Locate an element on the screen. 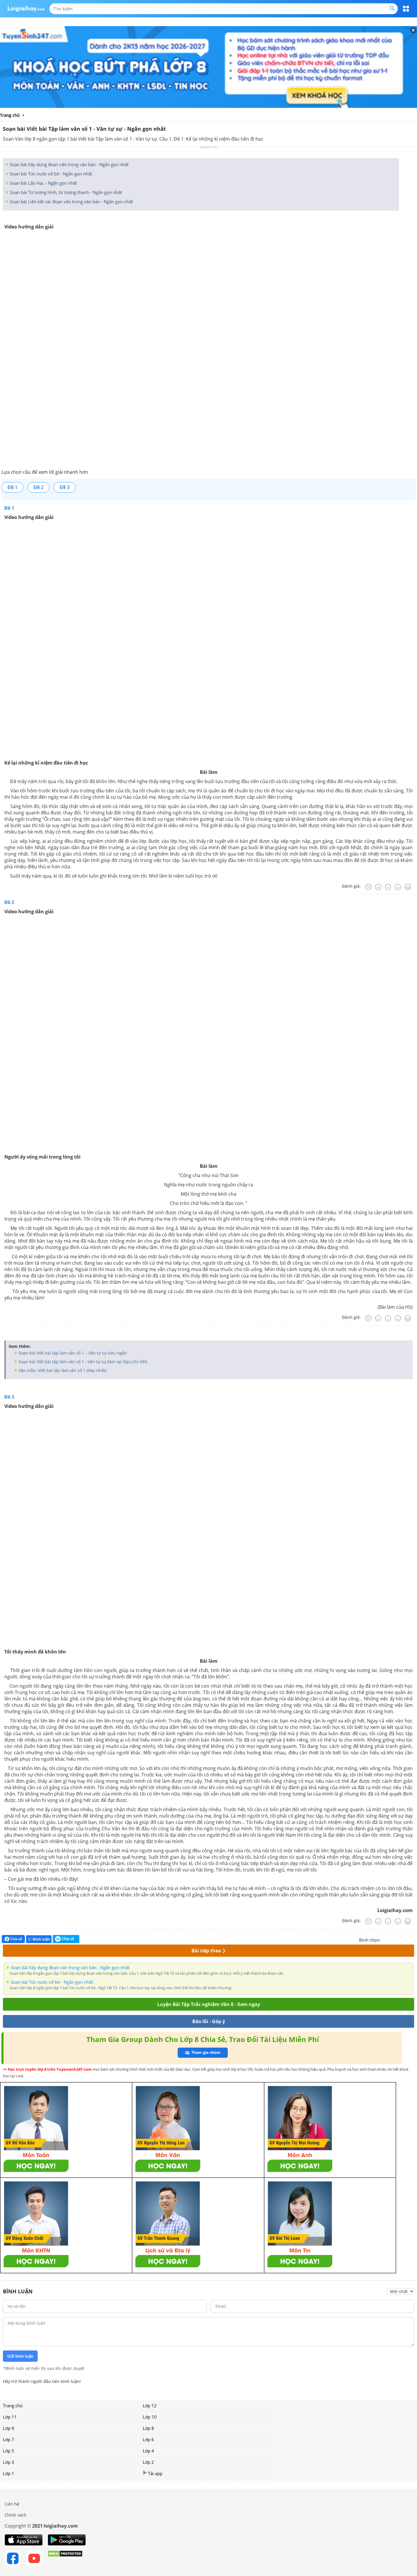 The image size is (417, 2576). Chính sách is located at coordinates (15, 2515).